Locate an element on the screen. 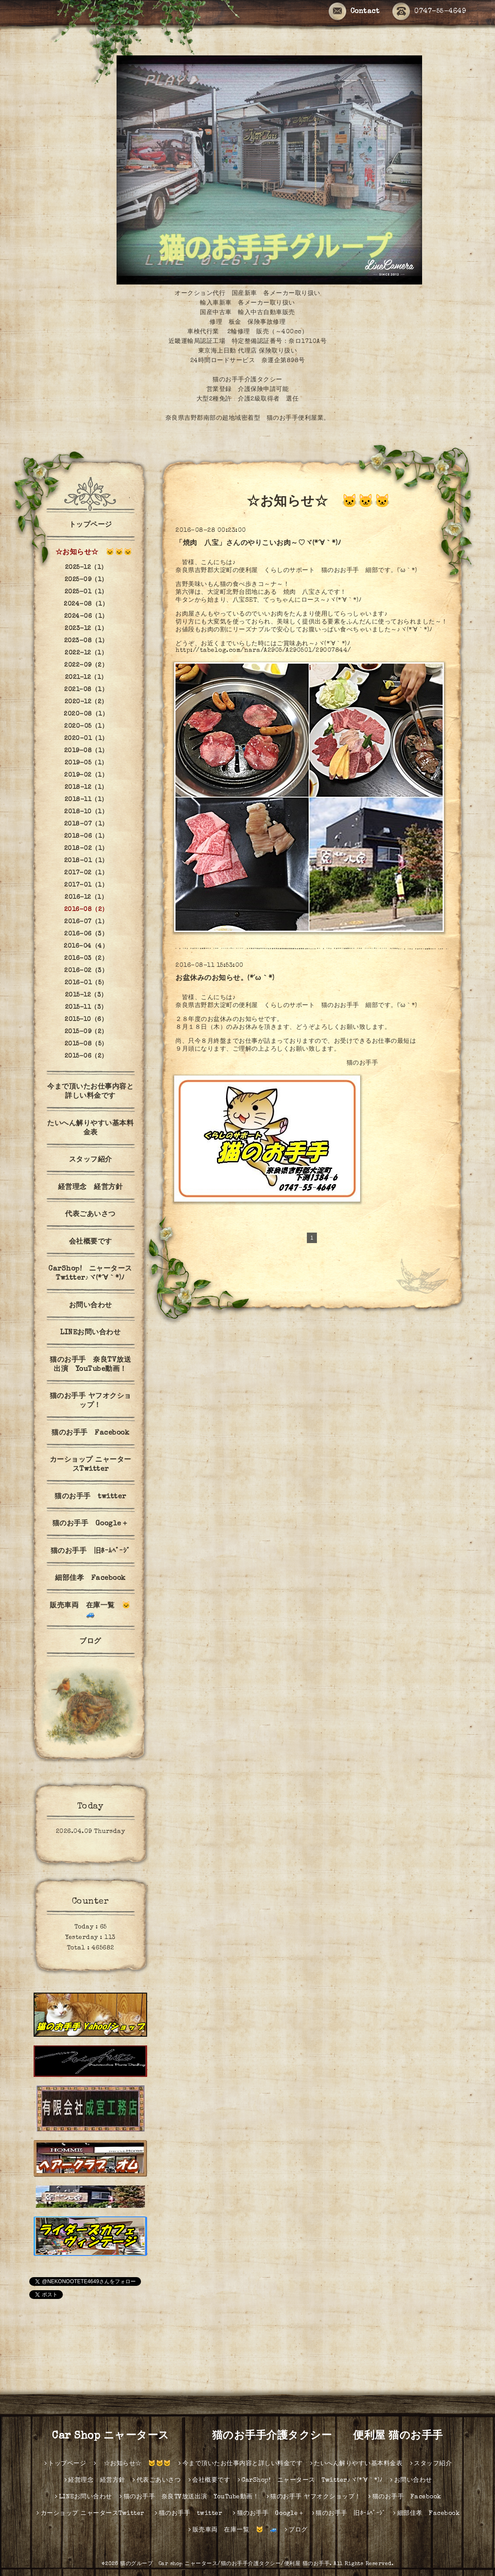 This screenshot has width=495, height=2576. お問い合わせ is located at coordinates (90, 1305).